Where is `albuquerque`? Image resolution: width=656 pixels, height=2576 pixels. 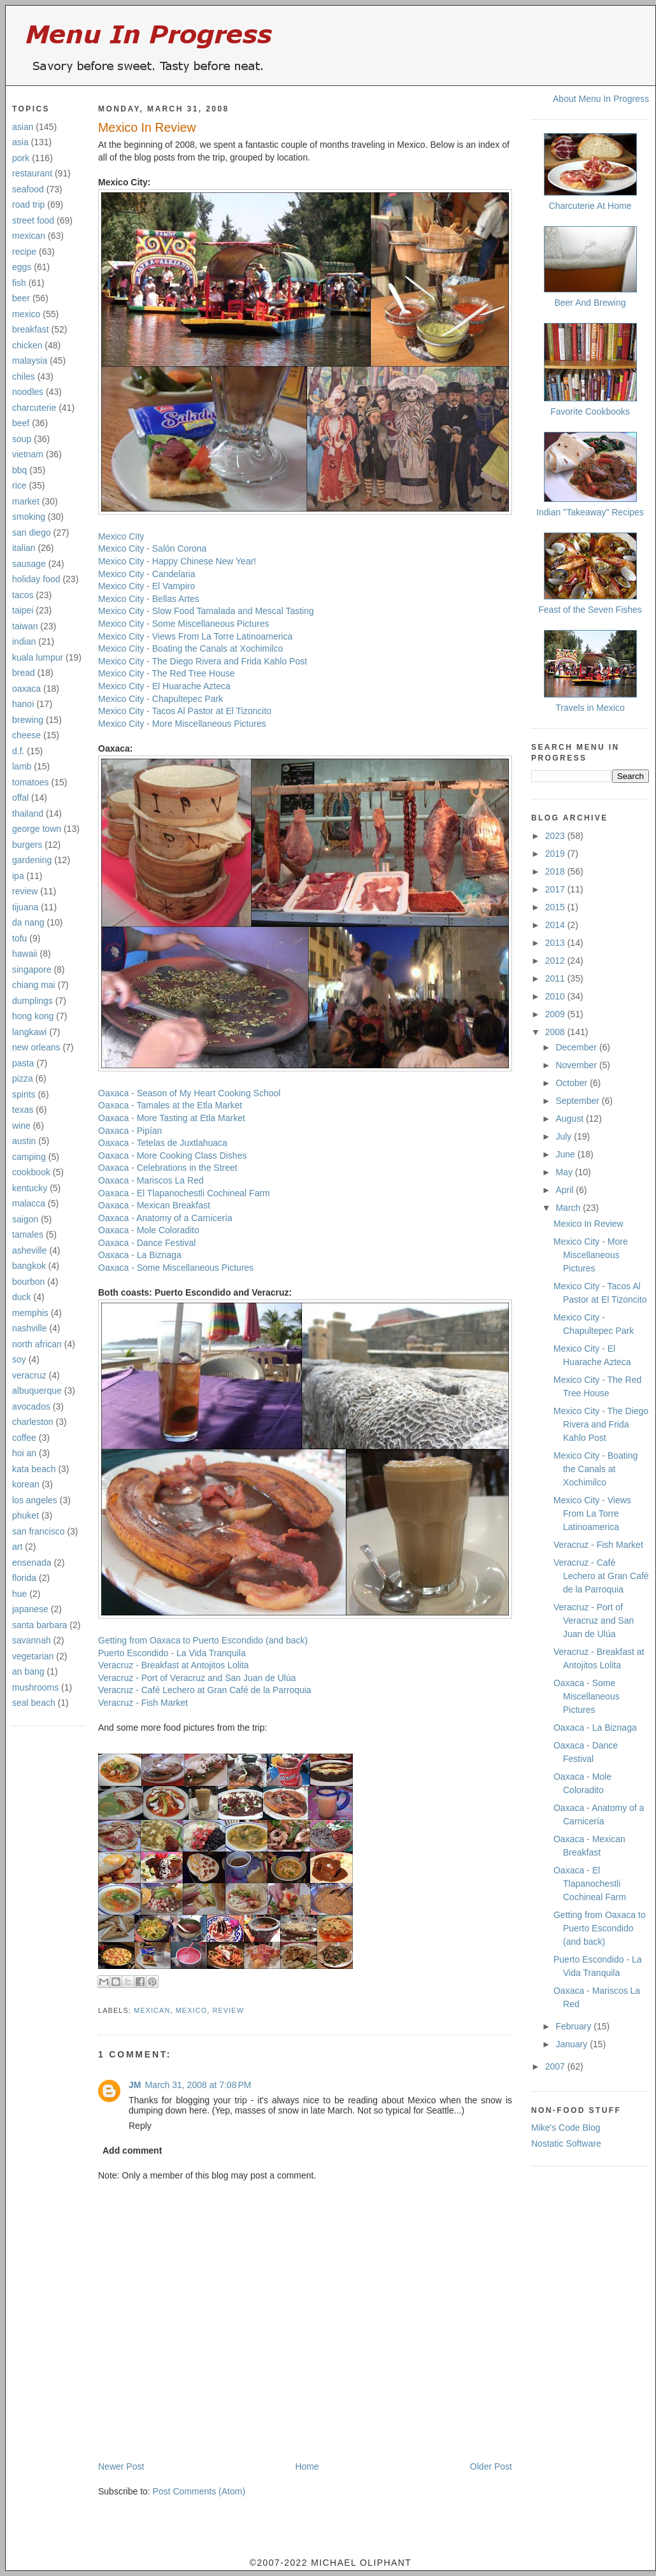 albuquerque is located at coordinates (37, 1390).